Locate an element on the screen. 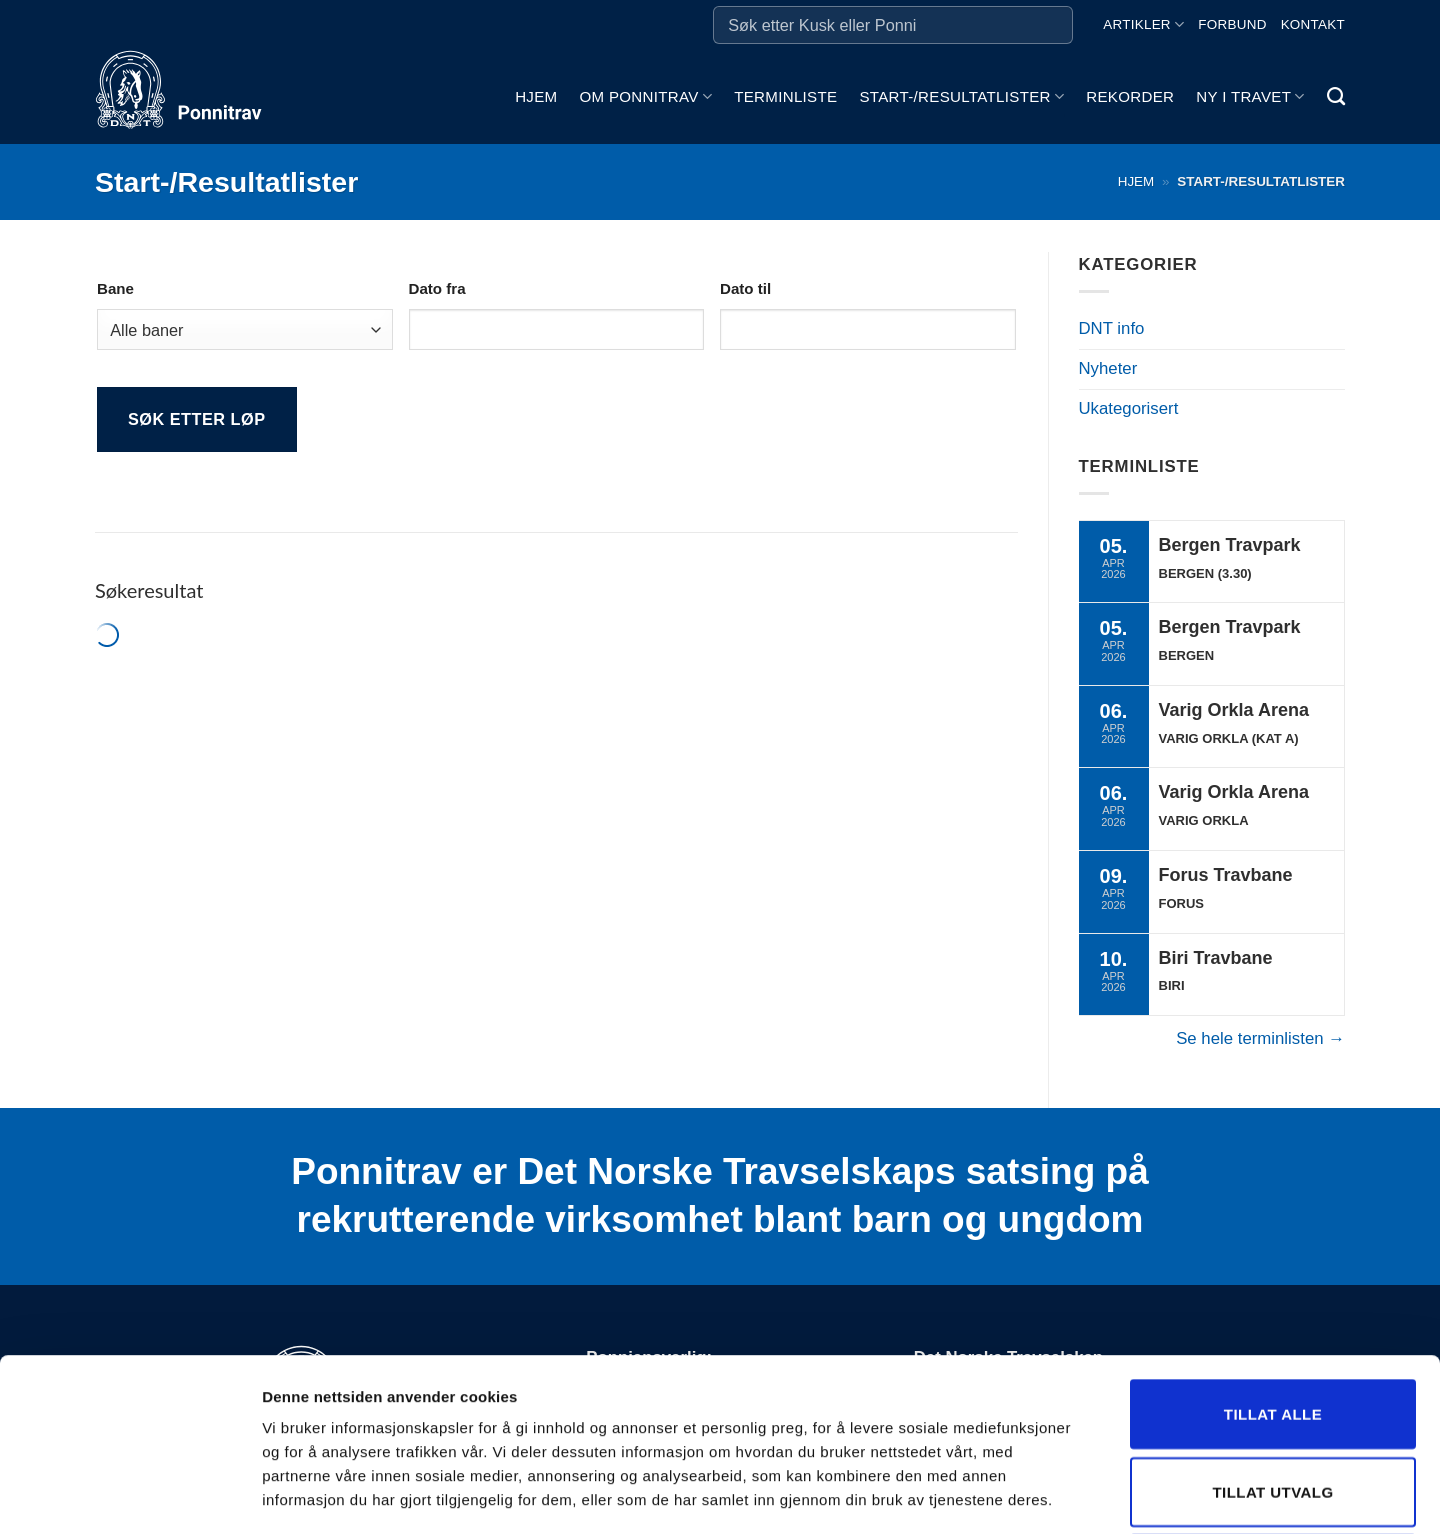  Forbund is located at coordinates (1232, 24).